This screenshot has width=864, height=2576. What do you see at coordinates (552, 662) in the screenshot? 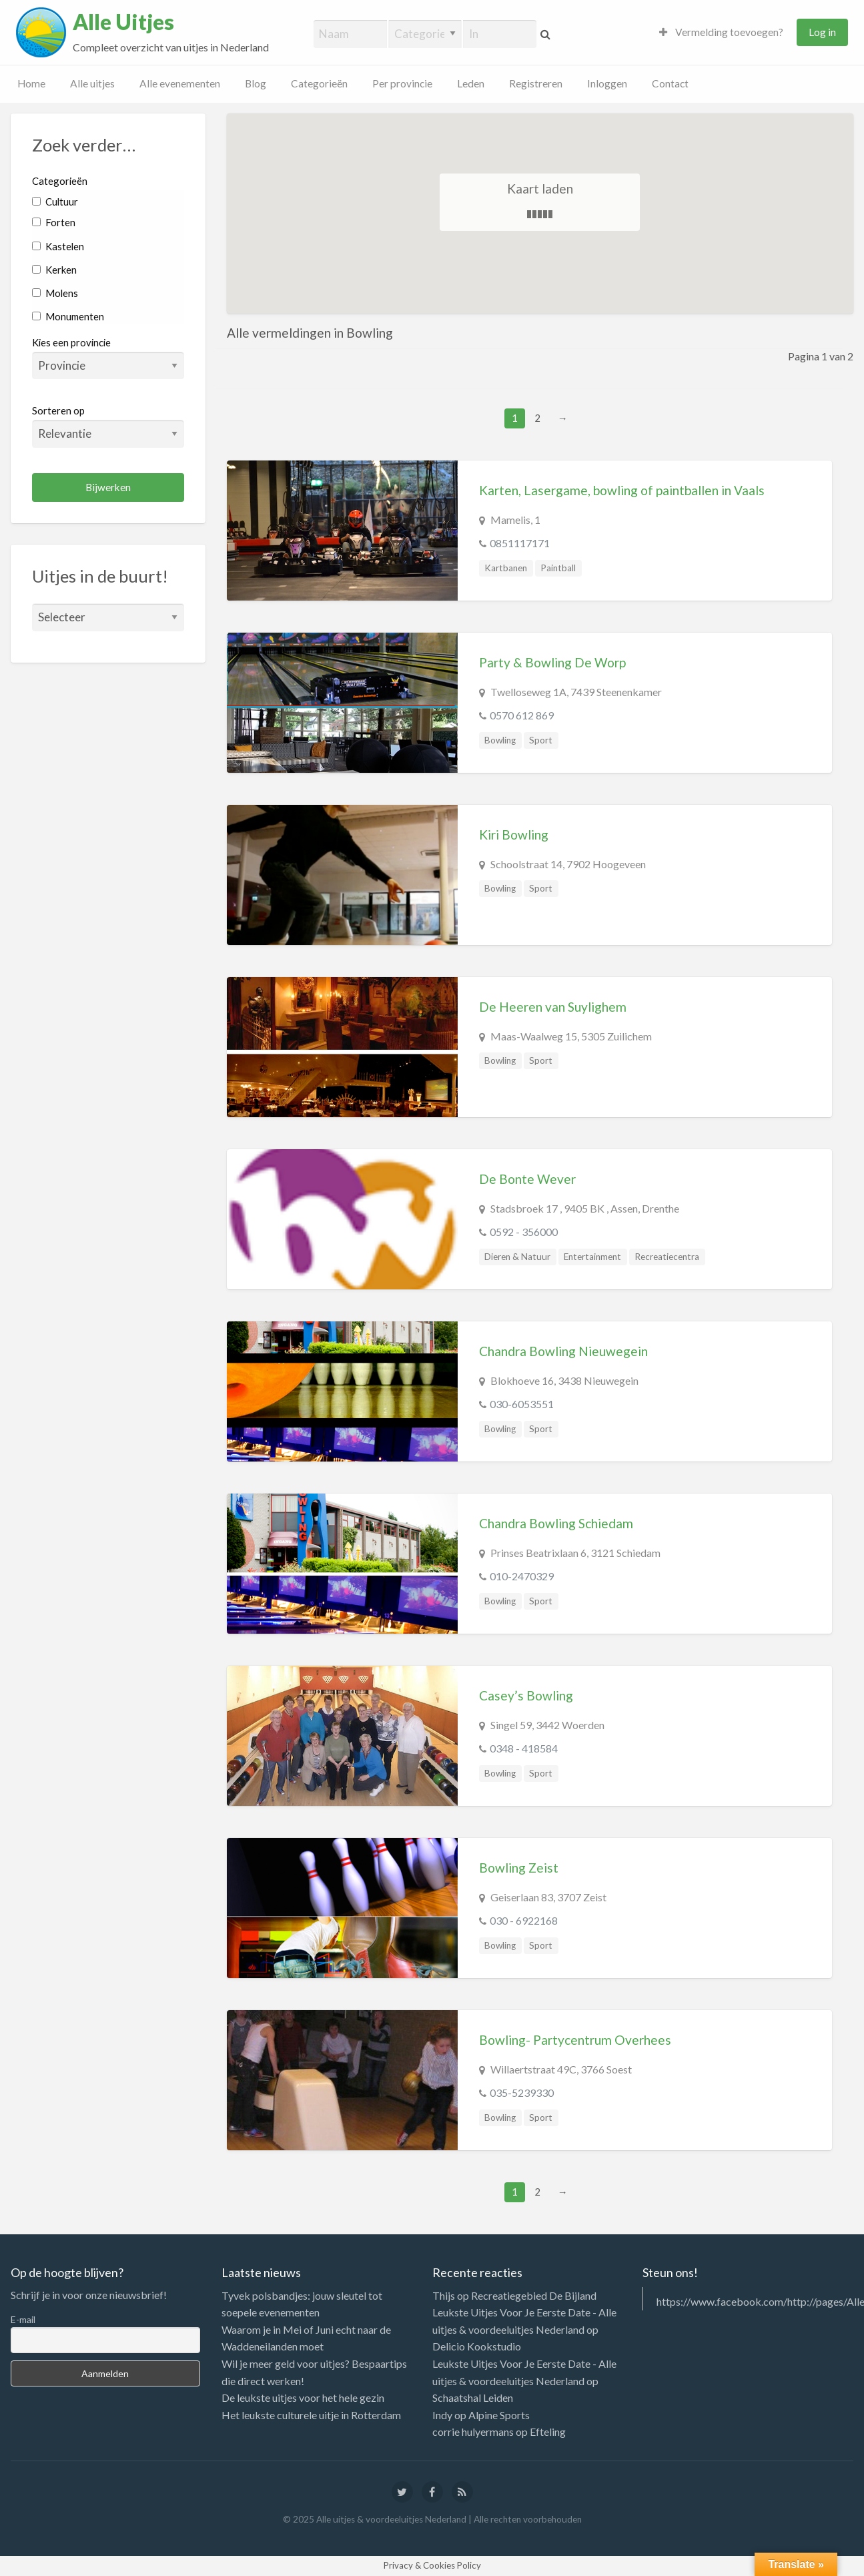
I see `Party & Bowling De Worp` at bounding box center [552, 662].